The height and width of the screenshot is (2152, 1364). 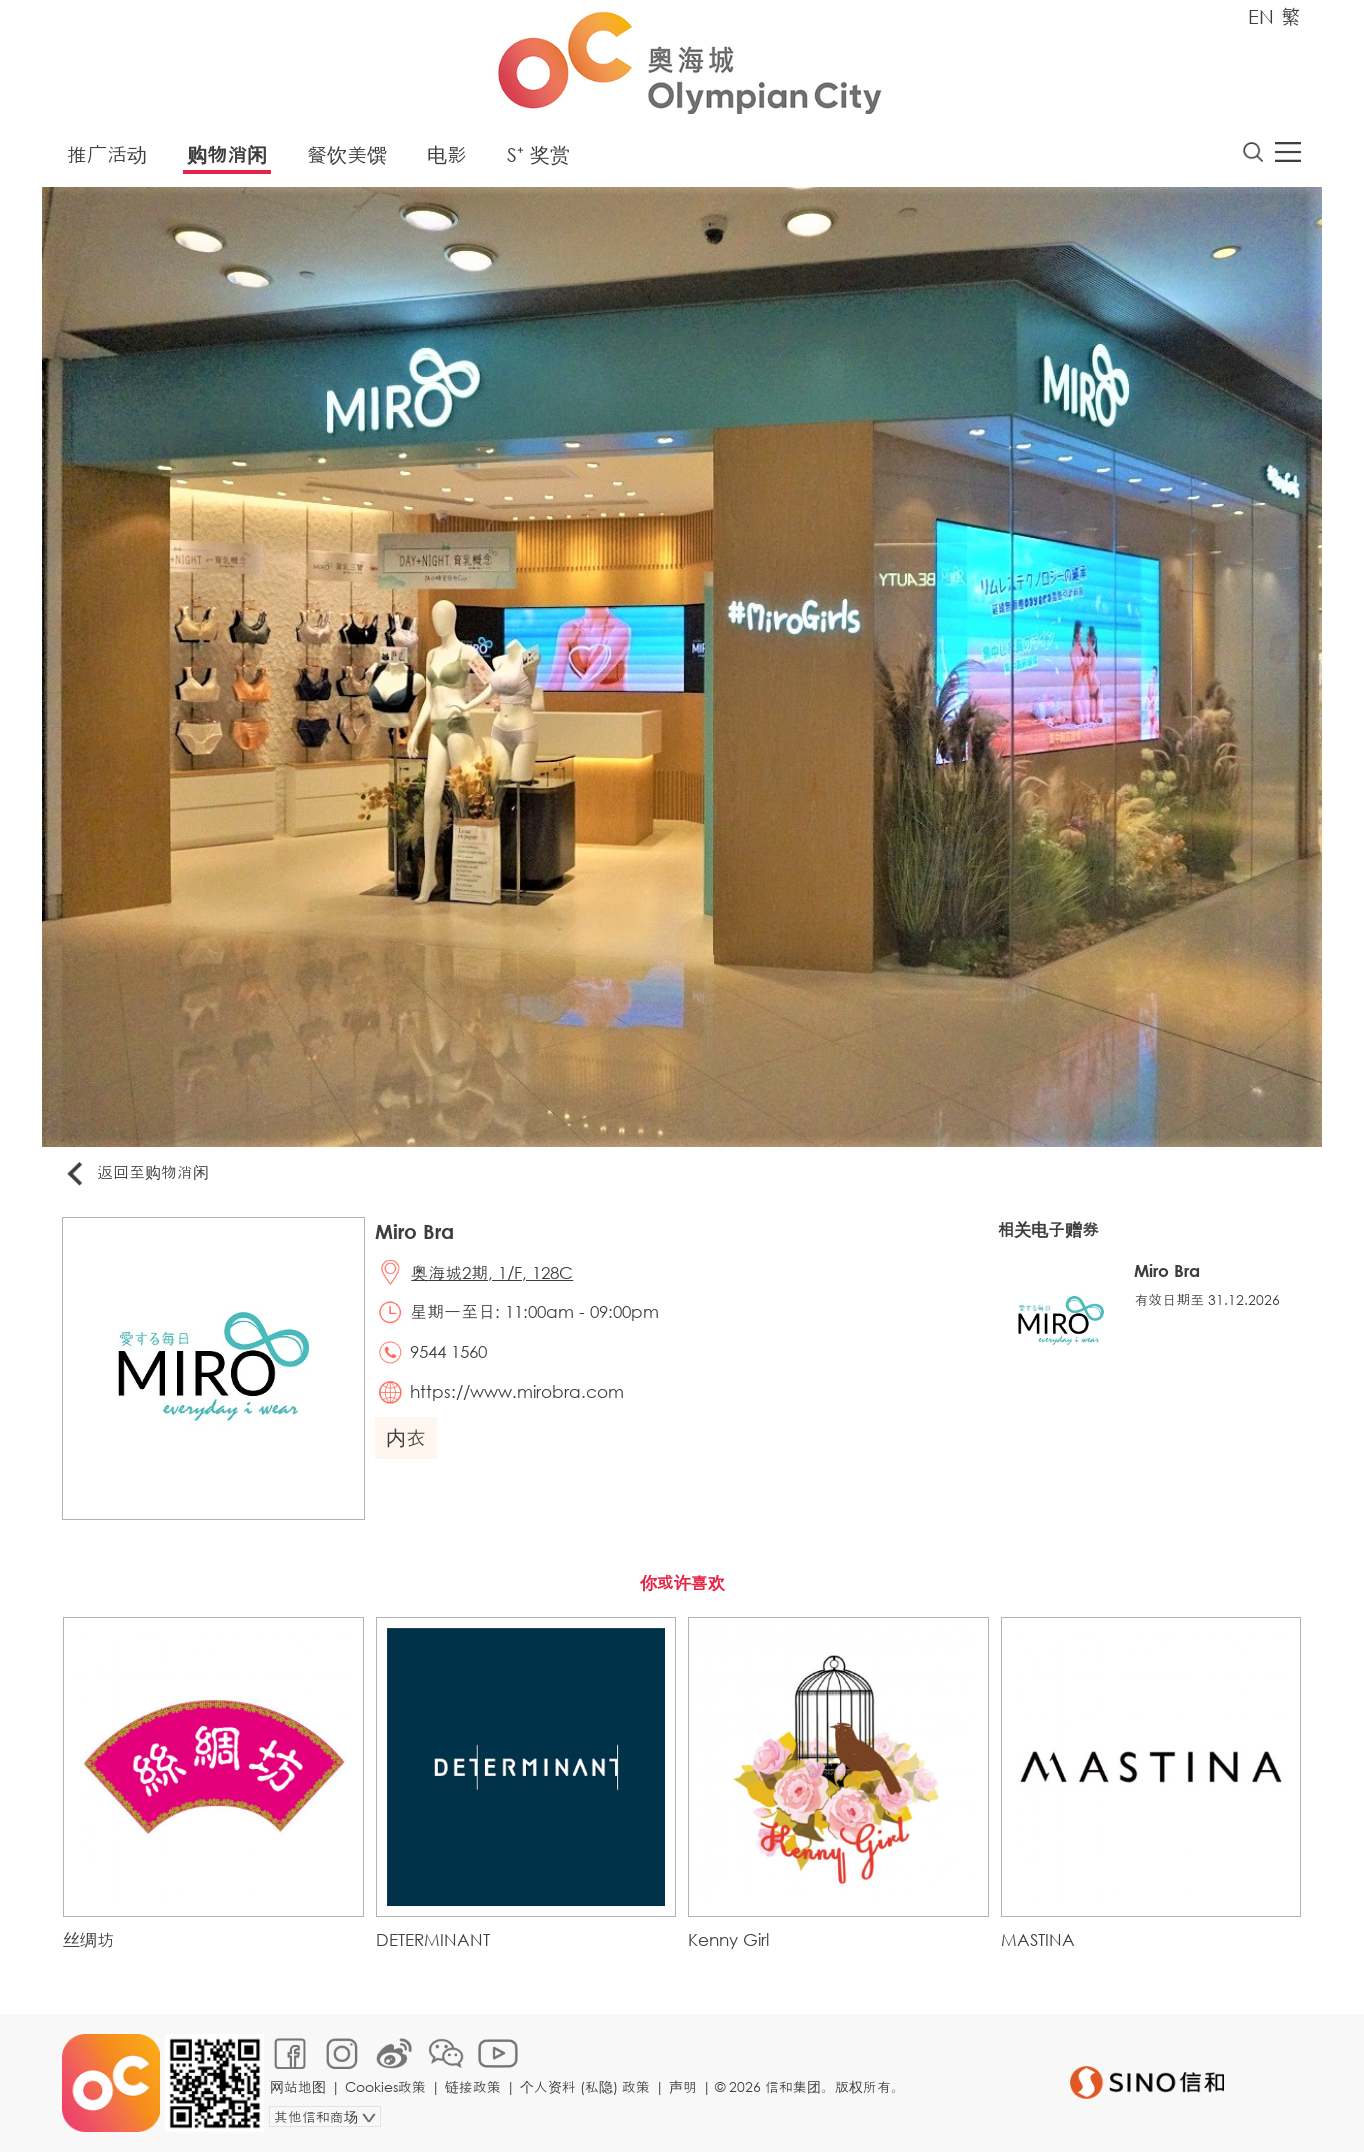 I want to click on EN, so click(x=1261, y=16).